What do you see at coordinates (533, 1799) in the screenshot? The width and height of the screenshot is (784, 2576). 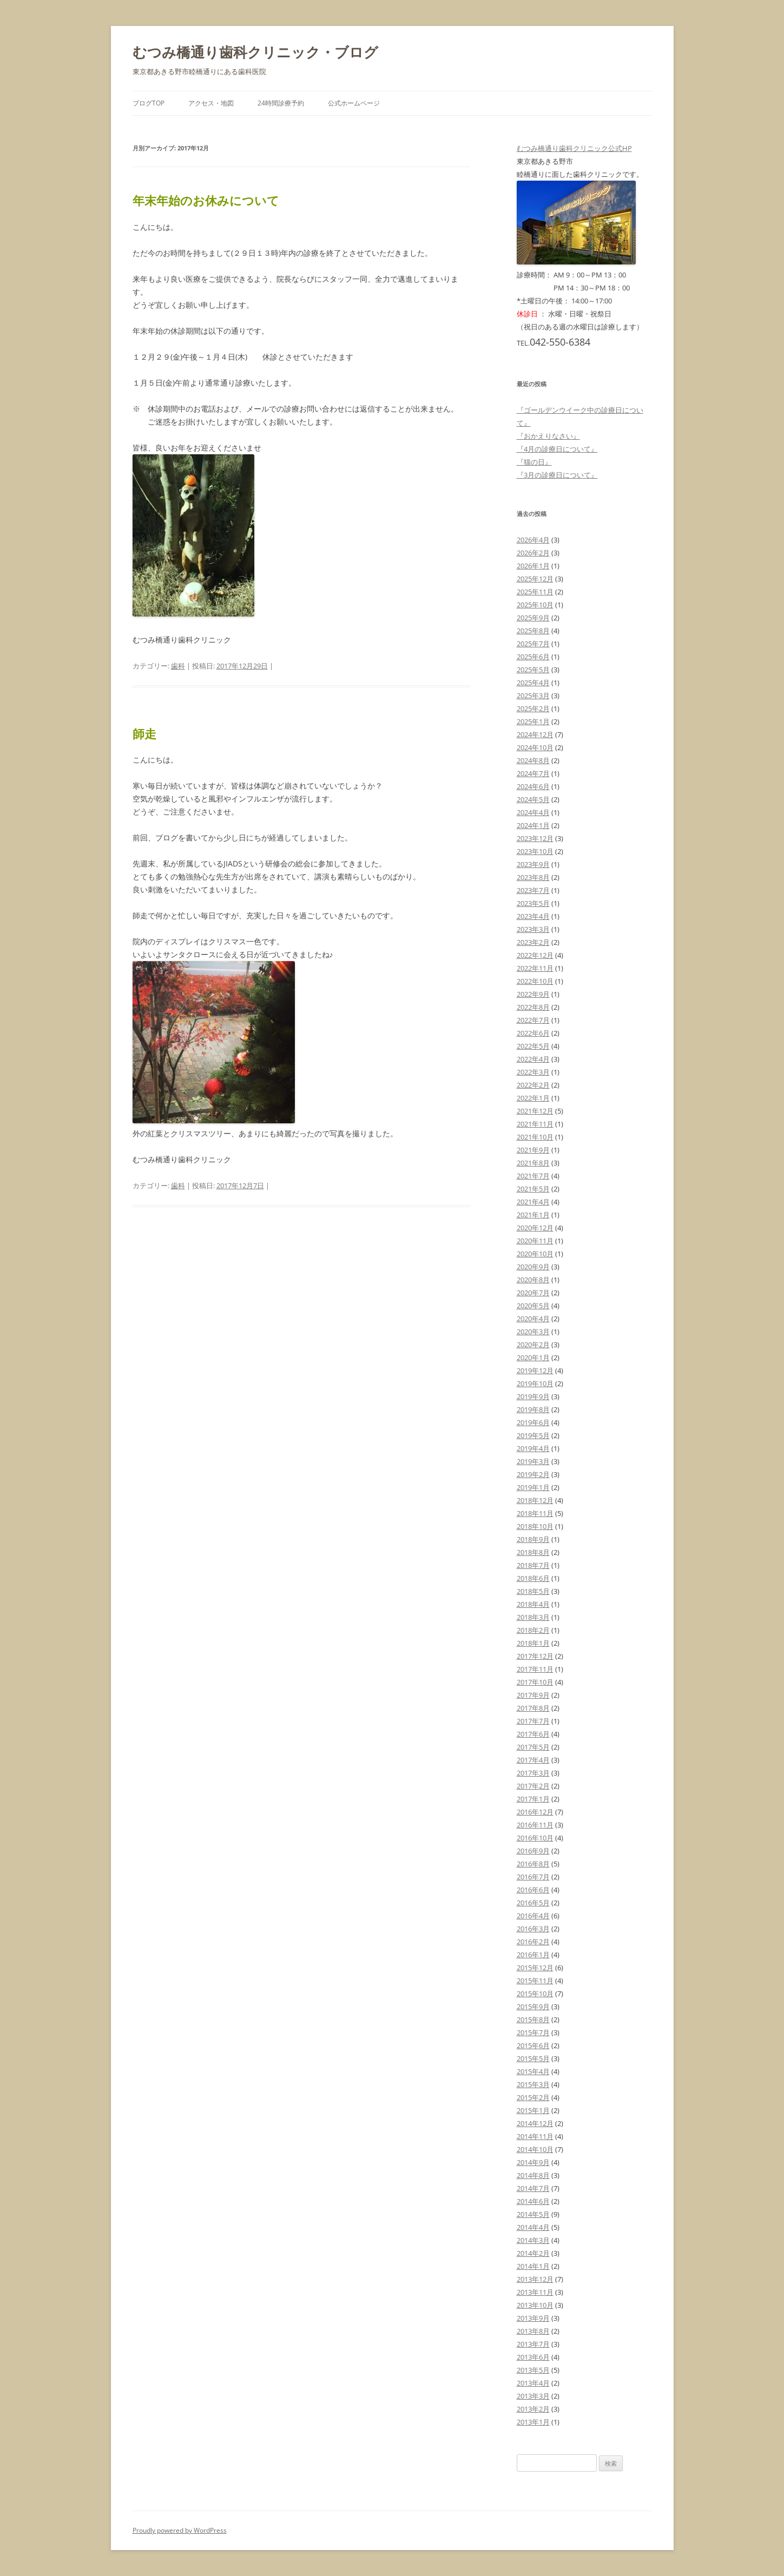 I see `2017年1月` at bounding box center [533, 1799].